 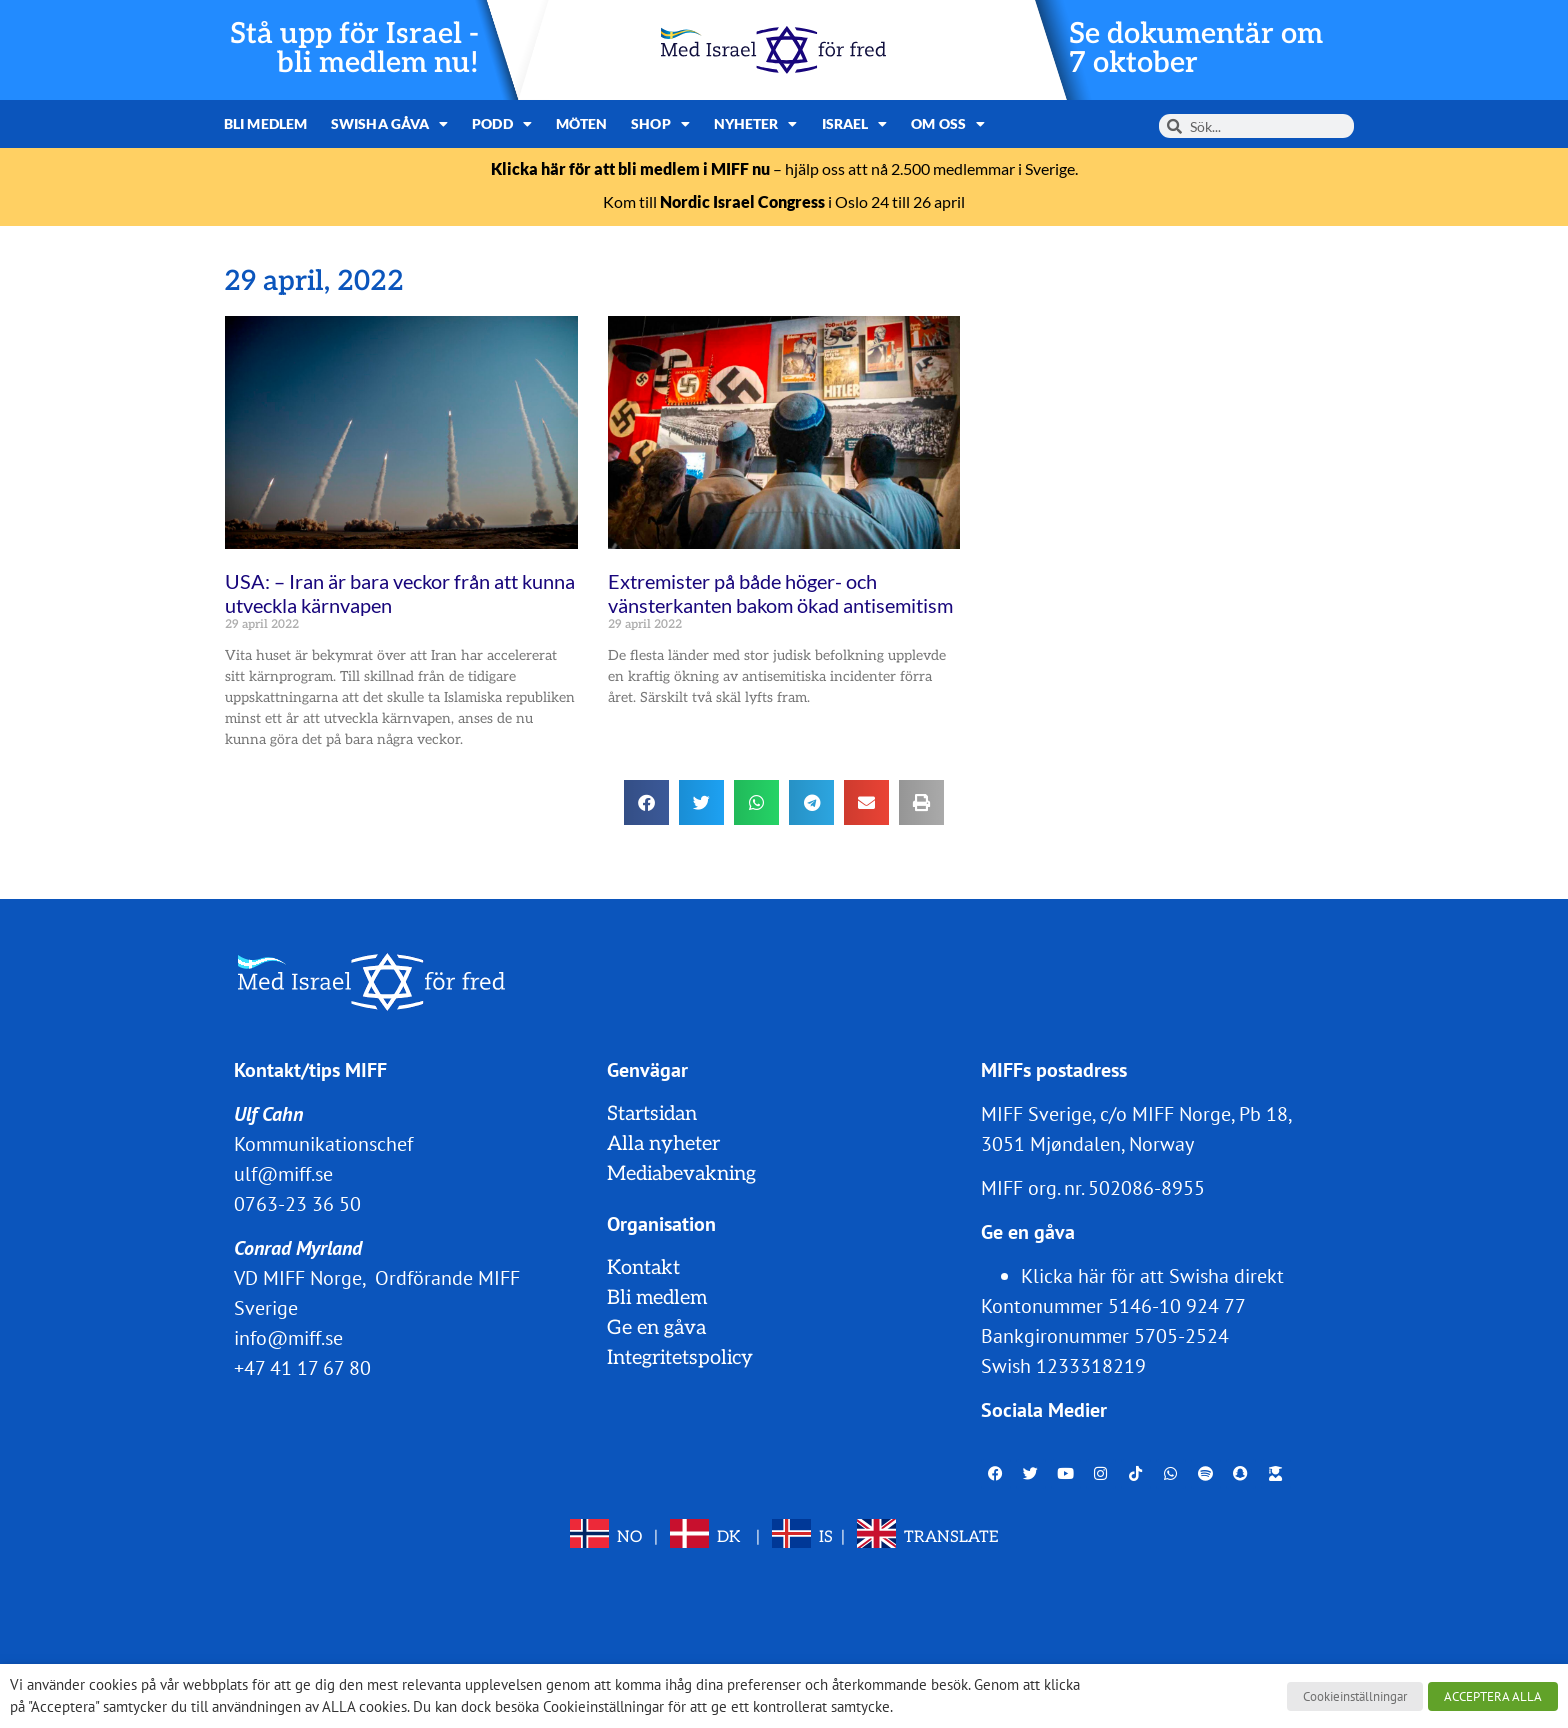 I want to click on Möten, so click(x=582, y=123).